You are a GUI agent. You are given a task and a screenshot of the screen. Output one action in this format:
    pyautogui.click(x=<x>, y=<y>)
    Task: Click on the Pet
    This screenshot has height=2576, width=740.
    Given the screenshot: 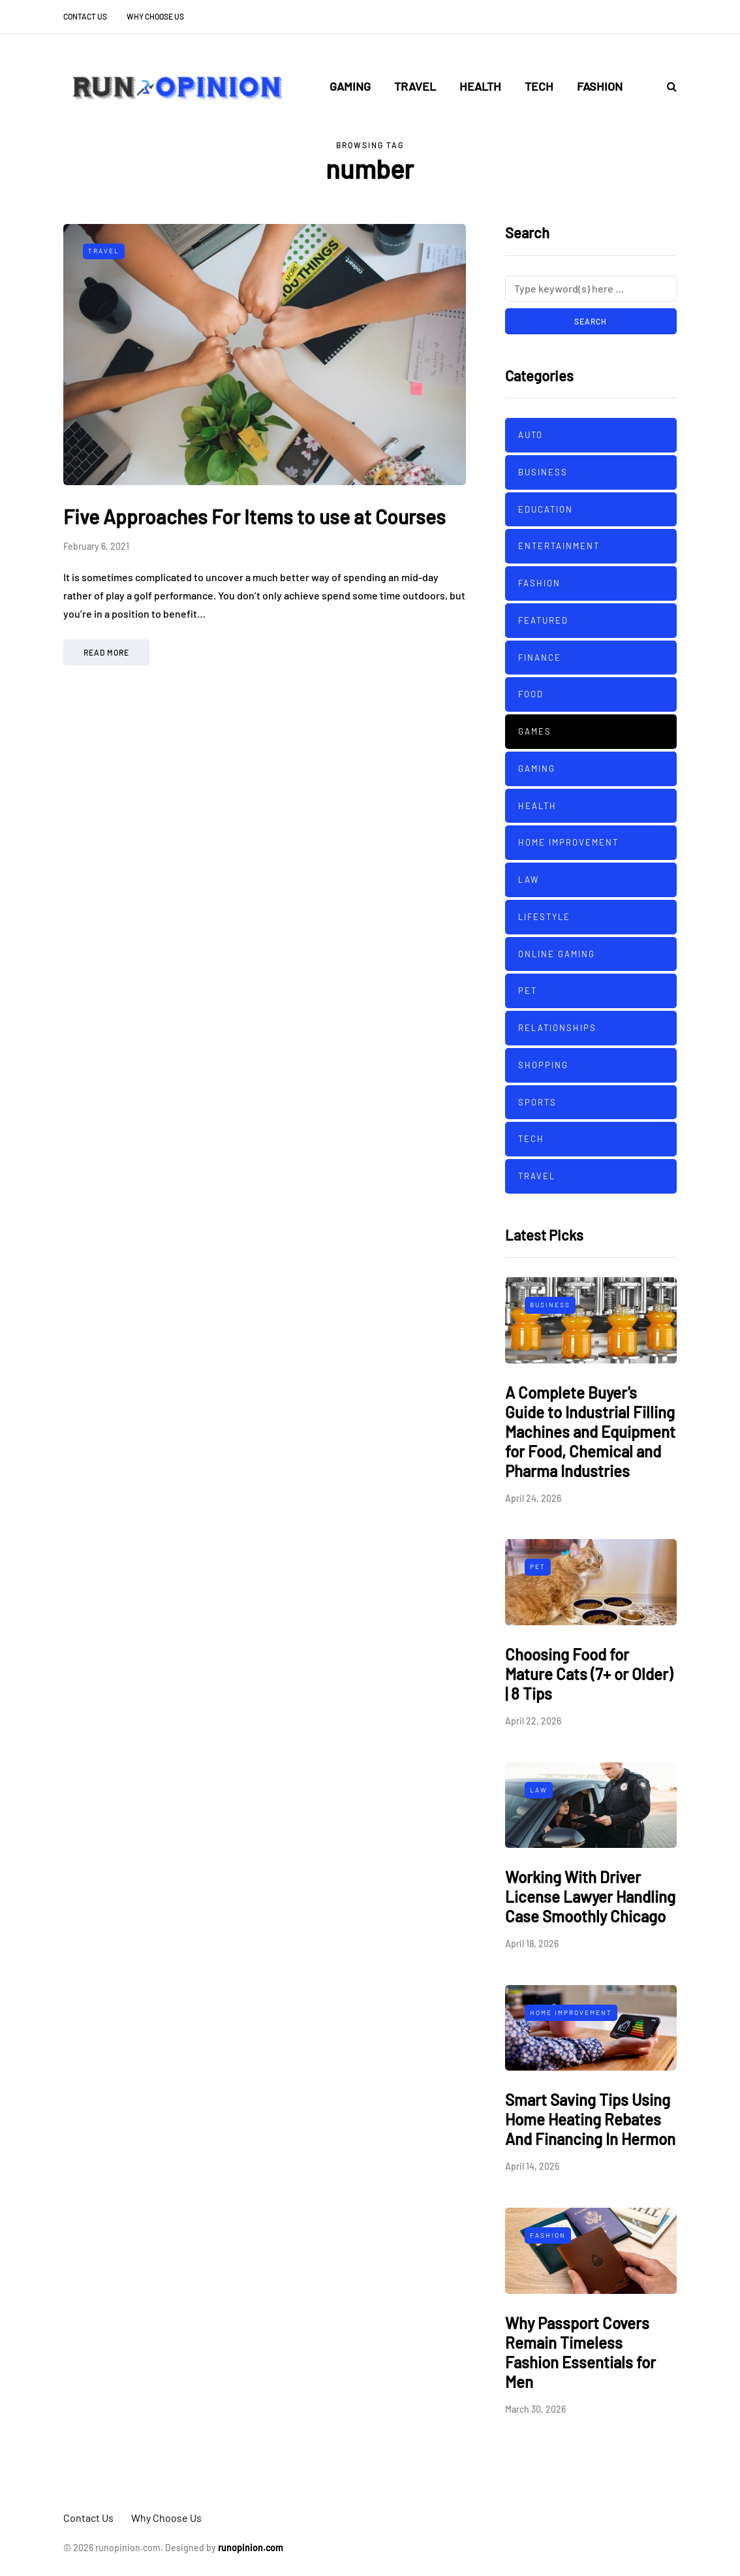 What is the action you would take?
    pyautogui.click(x=527, y=990)
    